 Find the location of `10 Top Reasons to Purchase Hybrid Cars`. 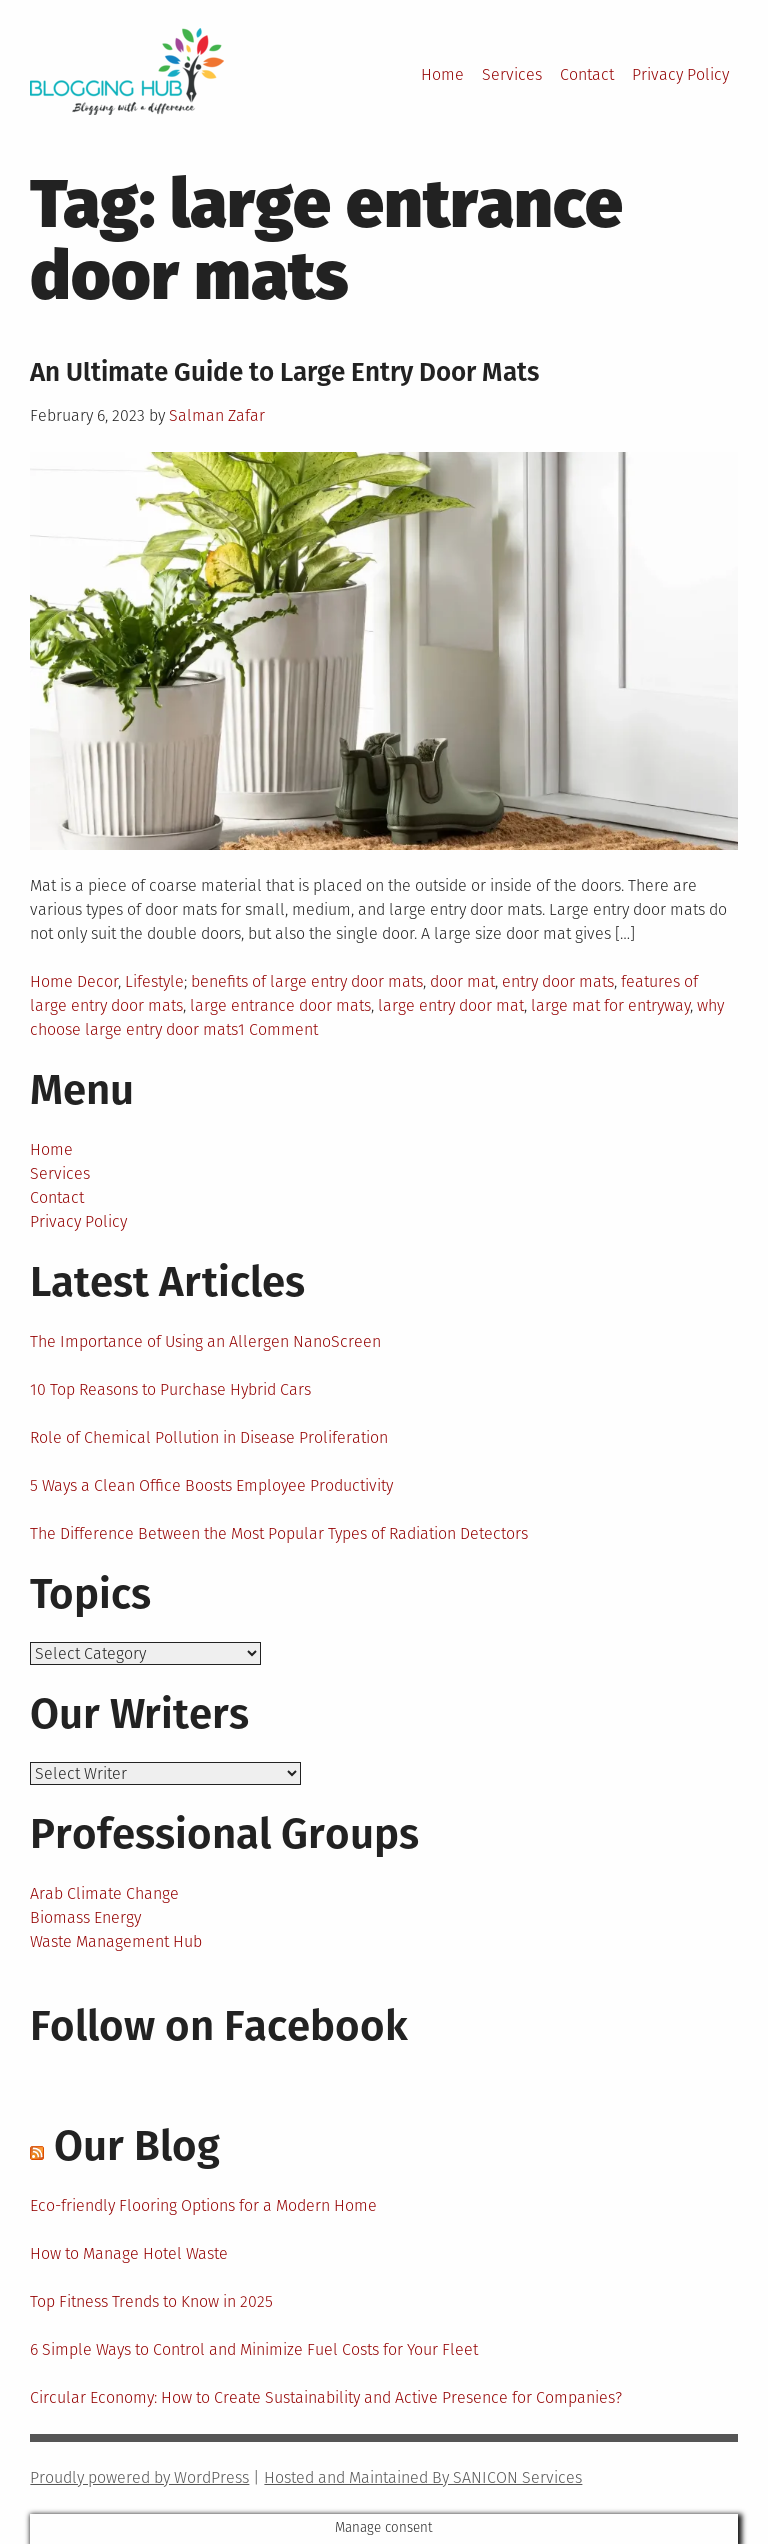

10 Top Reasons to Purchase Hybrid Cars is located at coordinates (170, 1389).